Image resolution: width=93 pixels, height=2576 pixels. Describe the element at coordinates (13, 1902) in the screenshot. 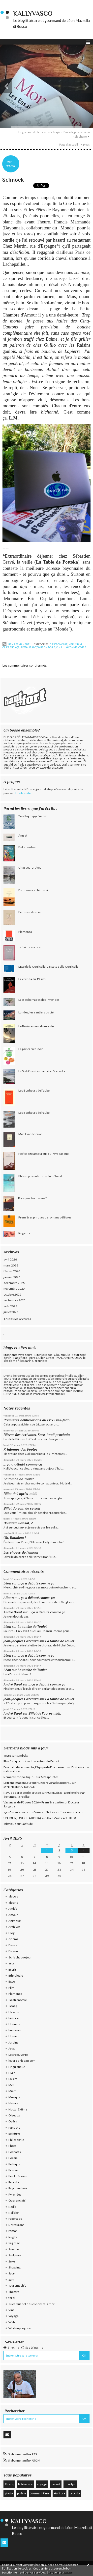

I see `algérie` at that location.